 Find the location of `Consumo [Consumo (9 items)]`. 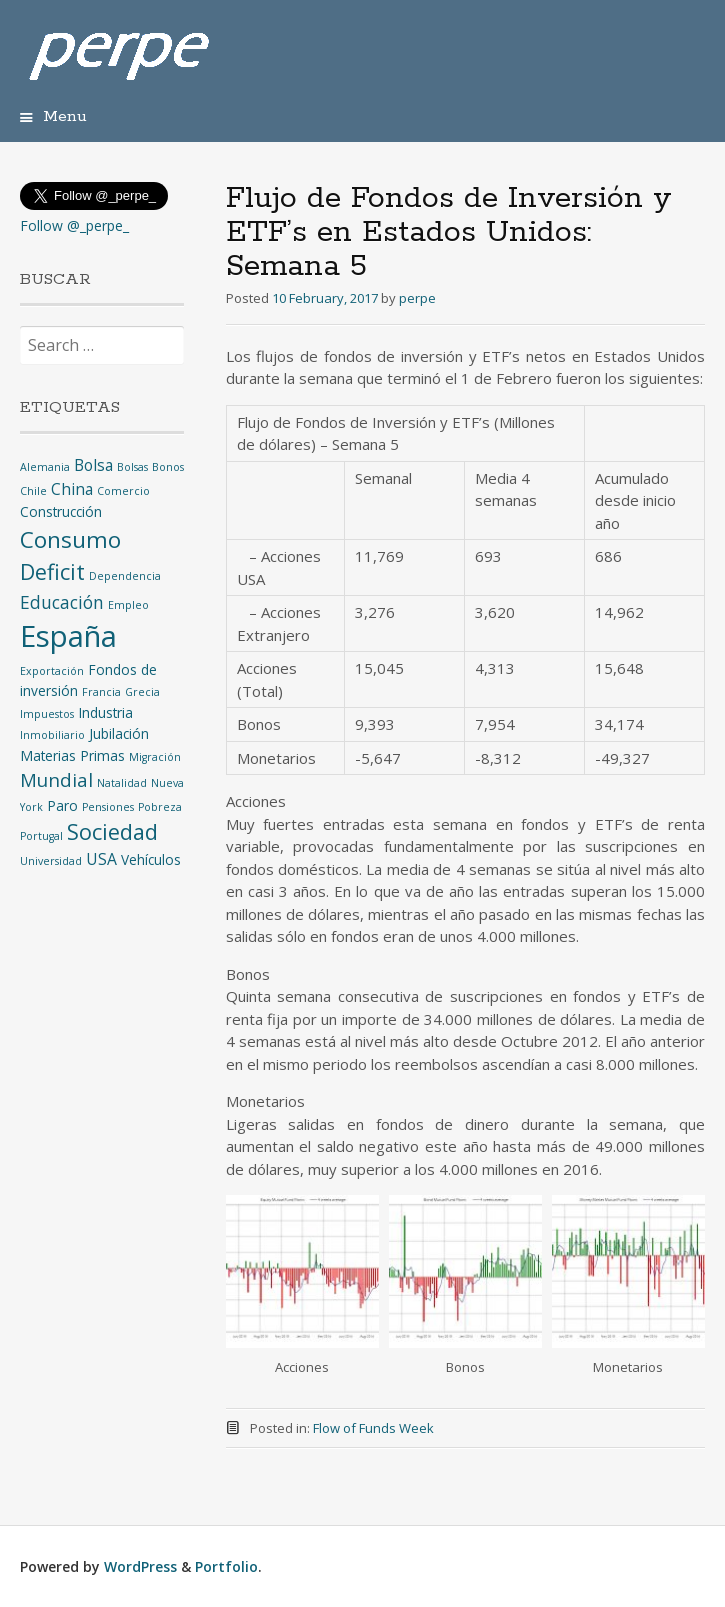

Consumo [Consumo (9 items)] is located at coordinates (70, 539).